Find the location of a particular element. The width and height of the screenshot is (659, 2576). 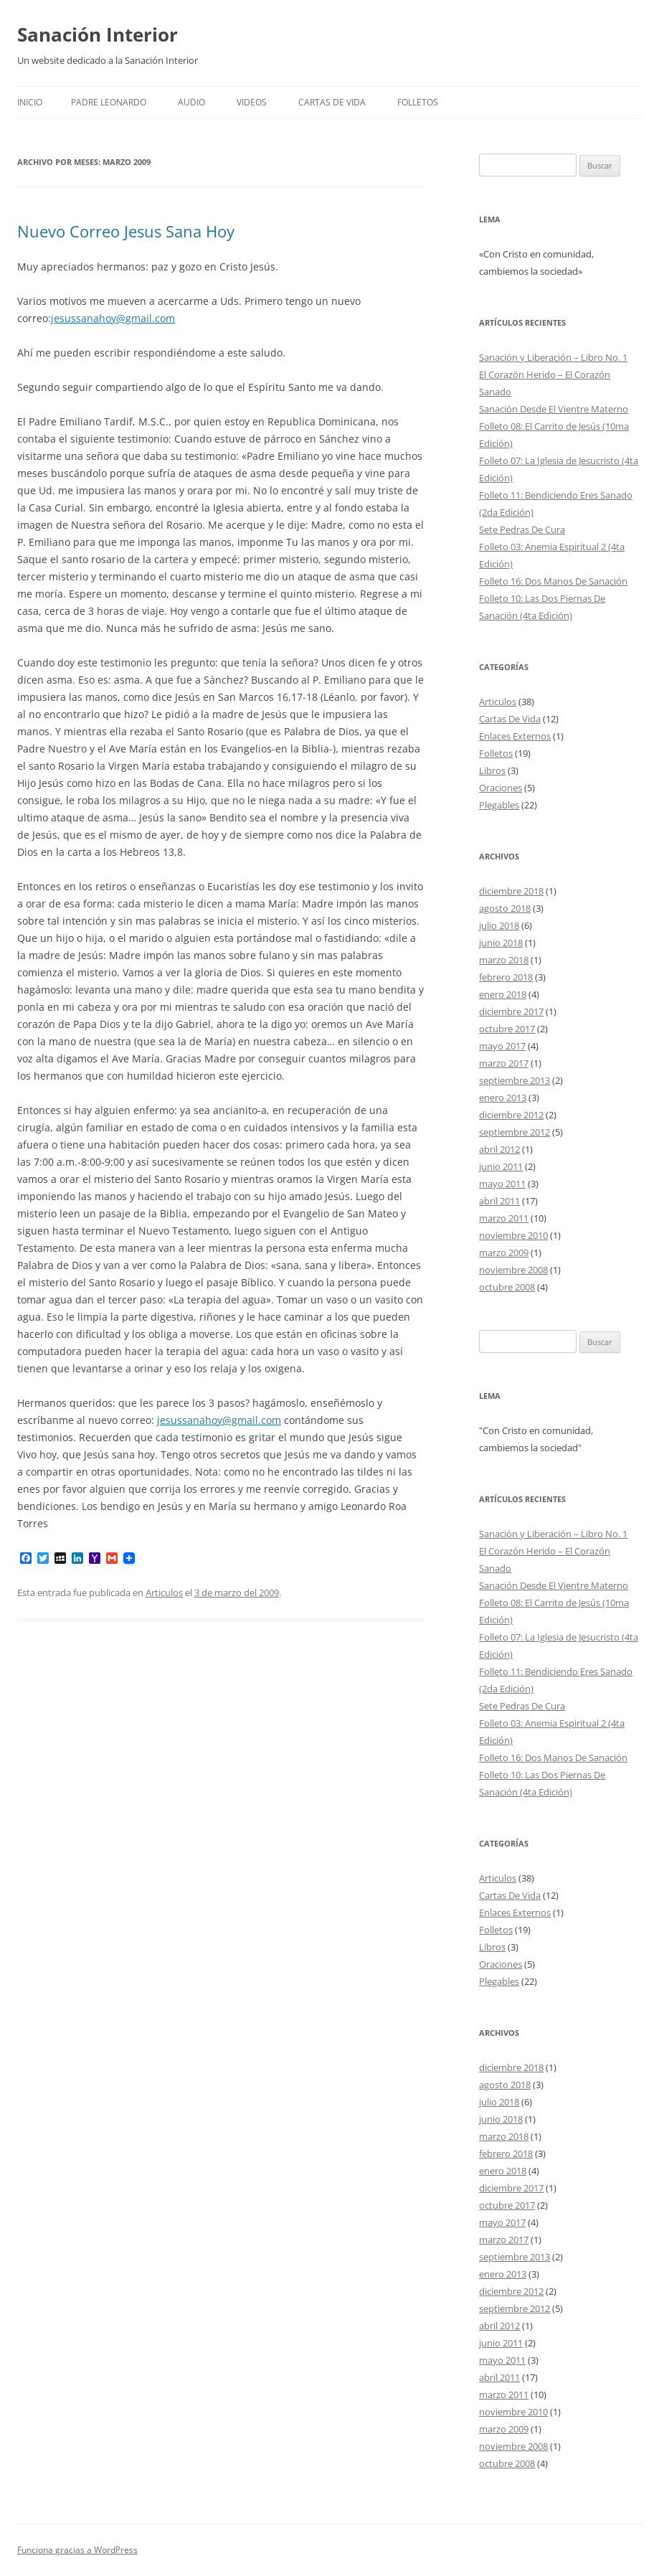

Sete Pedras De Cura is located at coordinates (522, 529).